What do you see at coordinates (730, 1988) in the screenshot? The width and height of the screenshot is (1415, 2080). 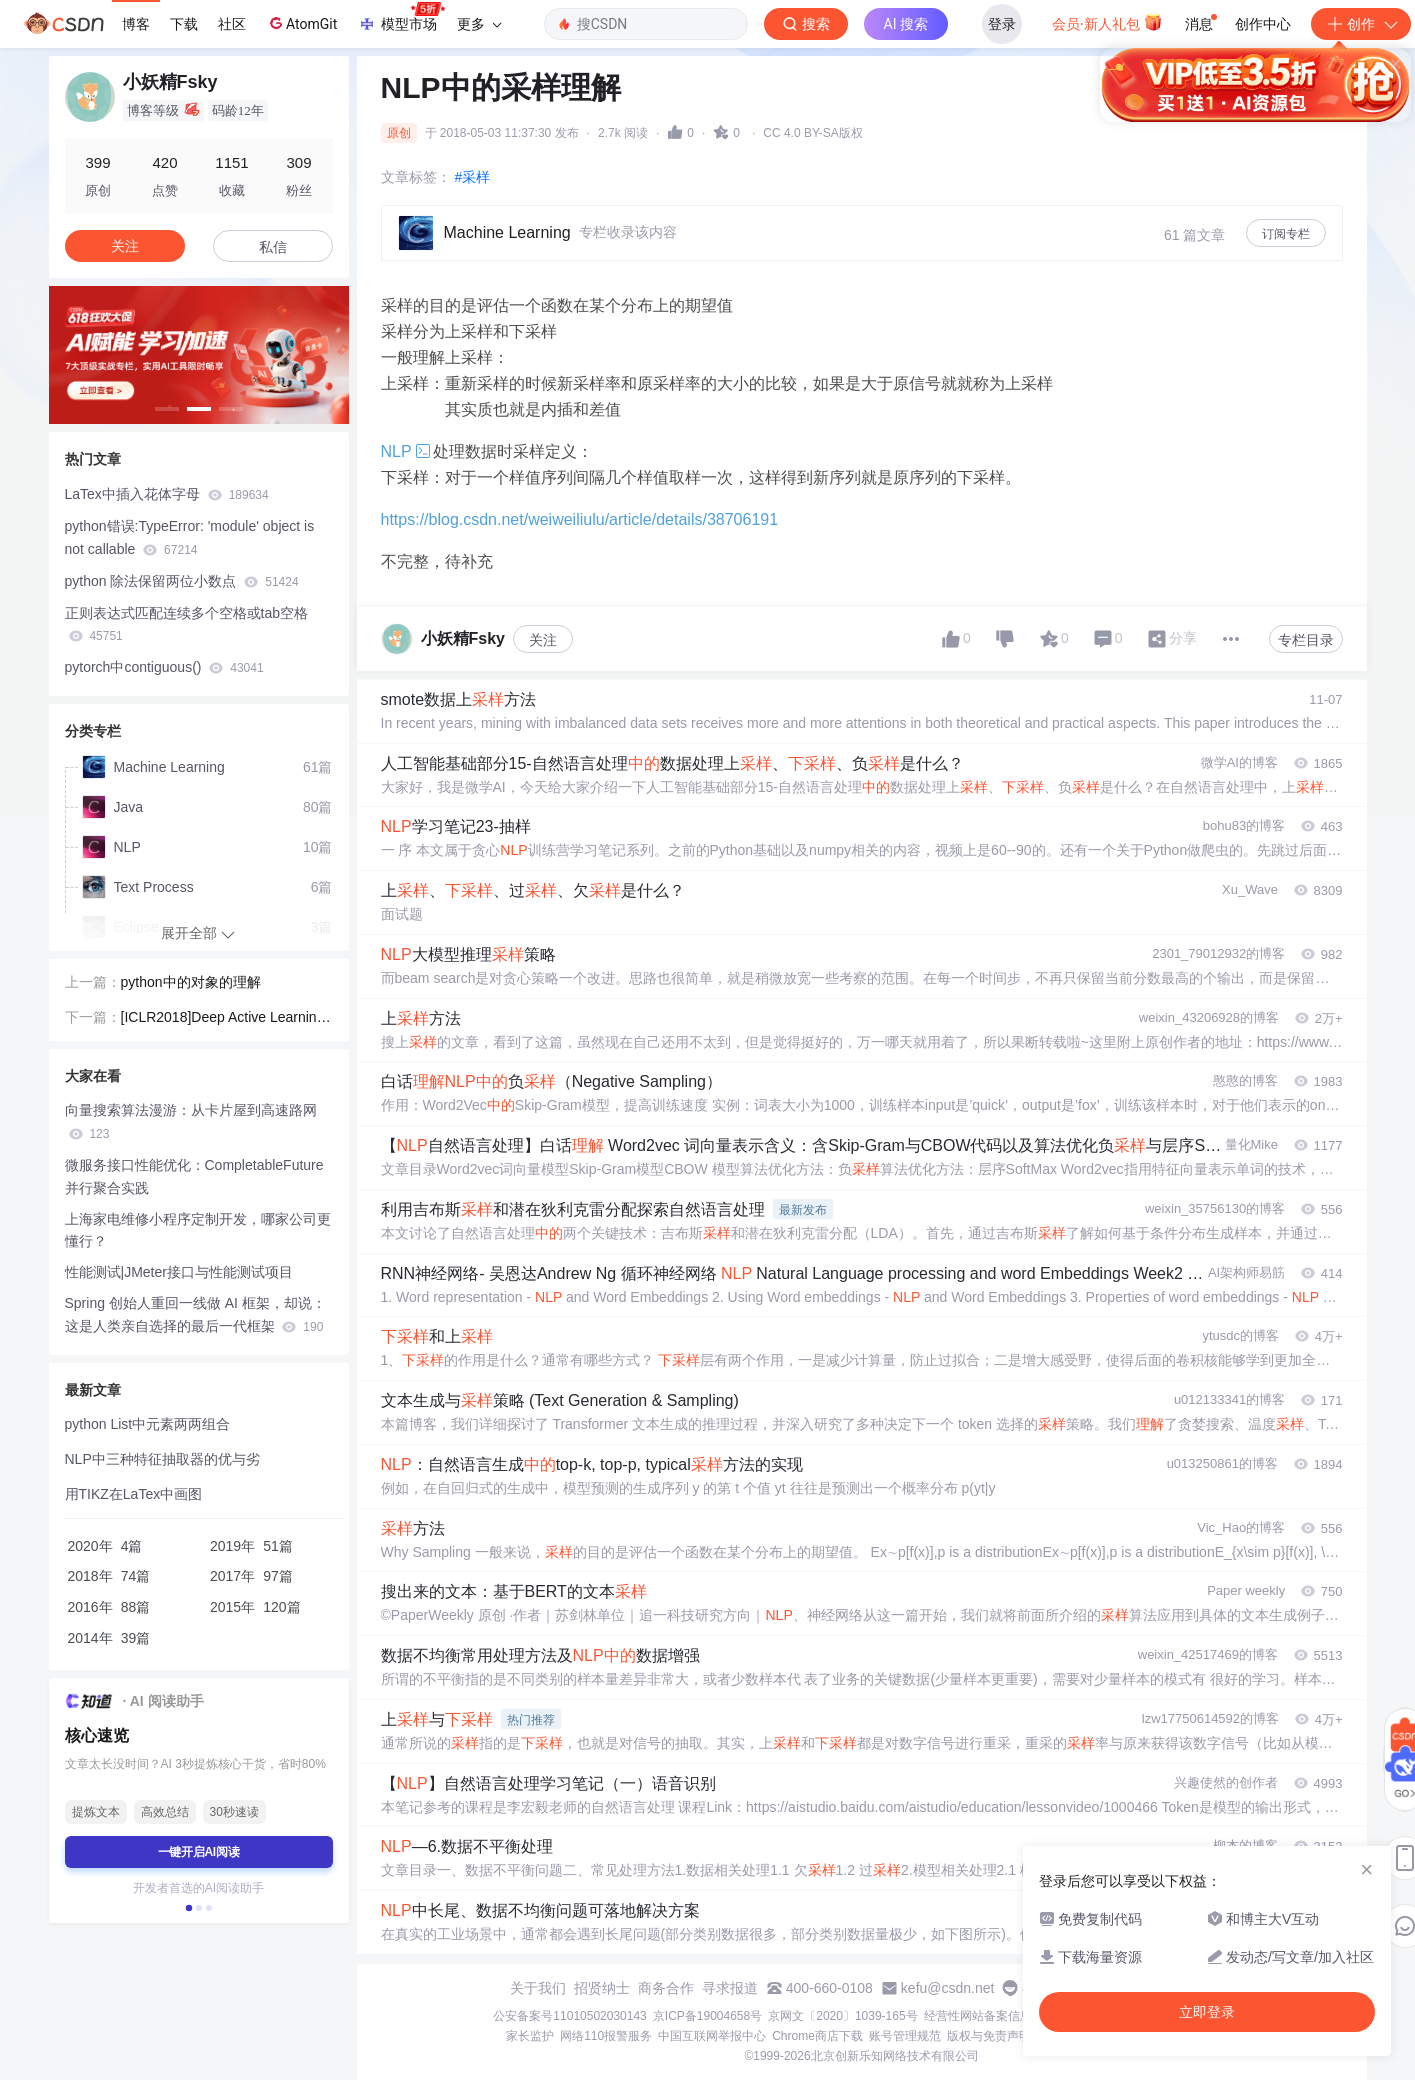 I see `寻求报道` at bounding box center [730, 1988].